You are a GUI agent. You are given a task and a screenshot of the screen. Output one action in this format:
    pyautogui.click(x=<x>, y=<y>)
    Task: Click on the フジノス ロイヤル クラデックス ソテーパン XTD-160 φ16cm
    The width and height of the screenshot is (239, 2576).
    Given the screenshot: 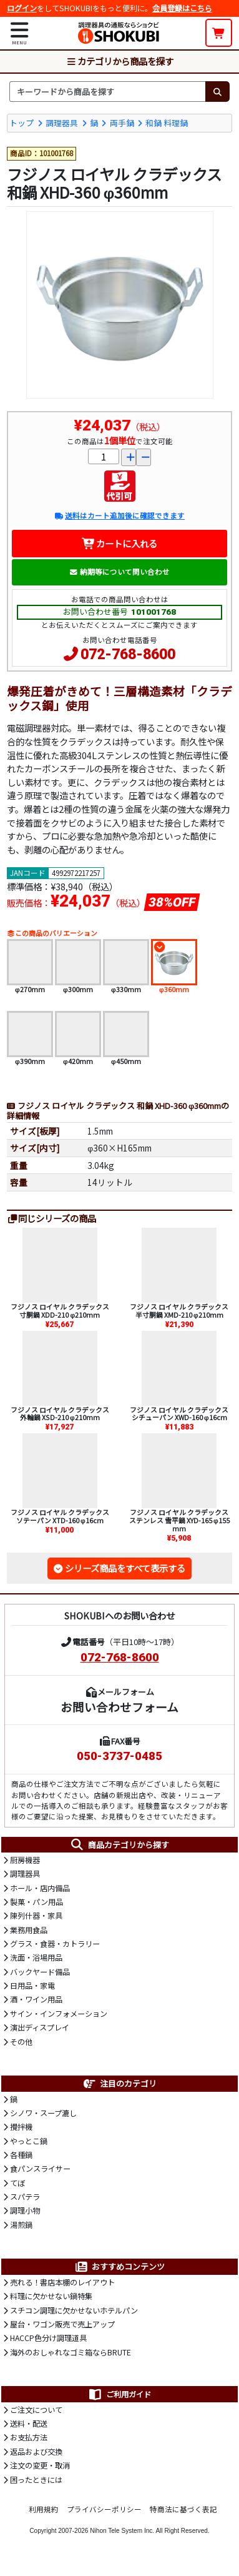 What is the action you would take?
    pyautogui.click(x=60, y=1516)
    